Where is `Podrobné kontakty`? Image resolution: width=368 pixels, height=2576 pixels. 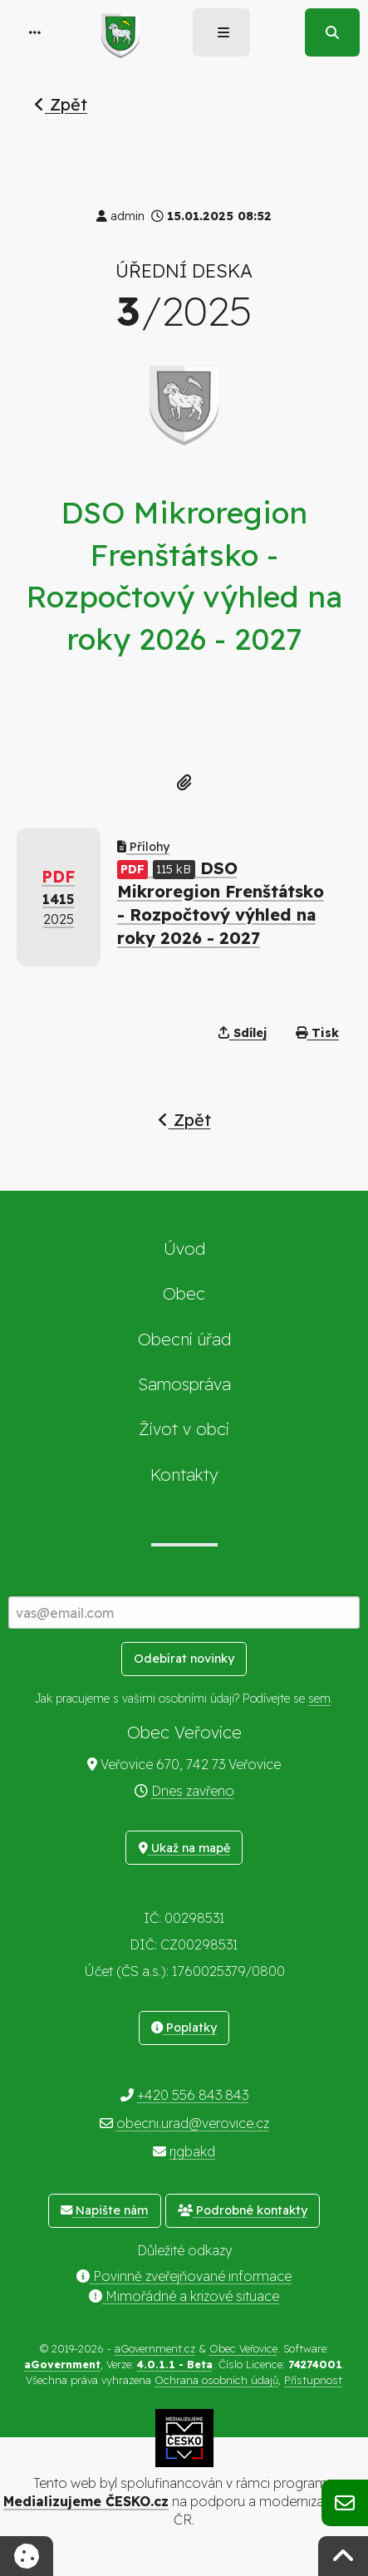
Podrobné kontakty is located at coordinates (242, 2210).